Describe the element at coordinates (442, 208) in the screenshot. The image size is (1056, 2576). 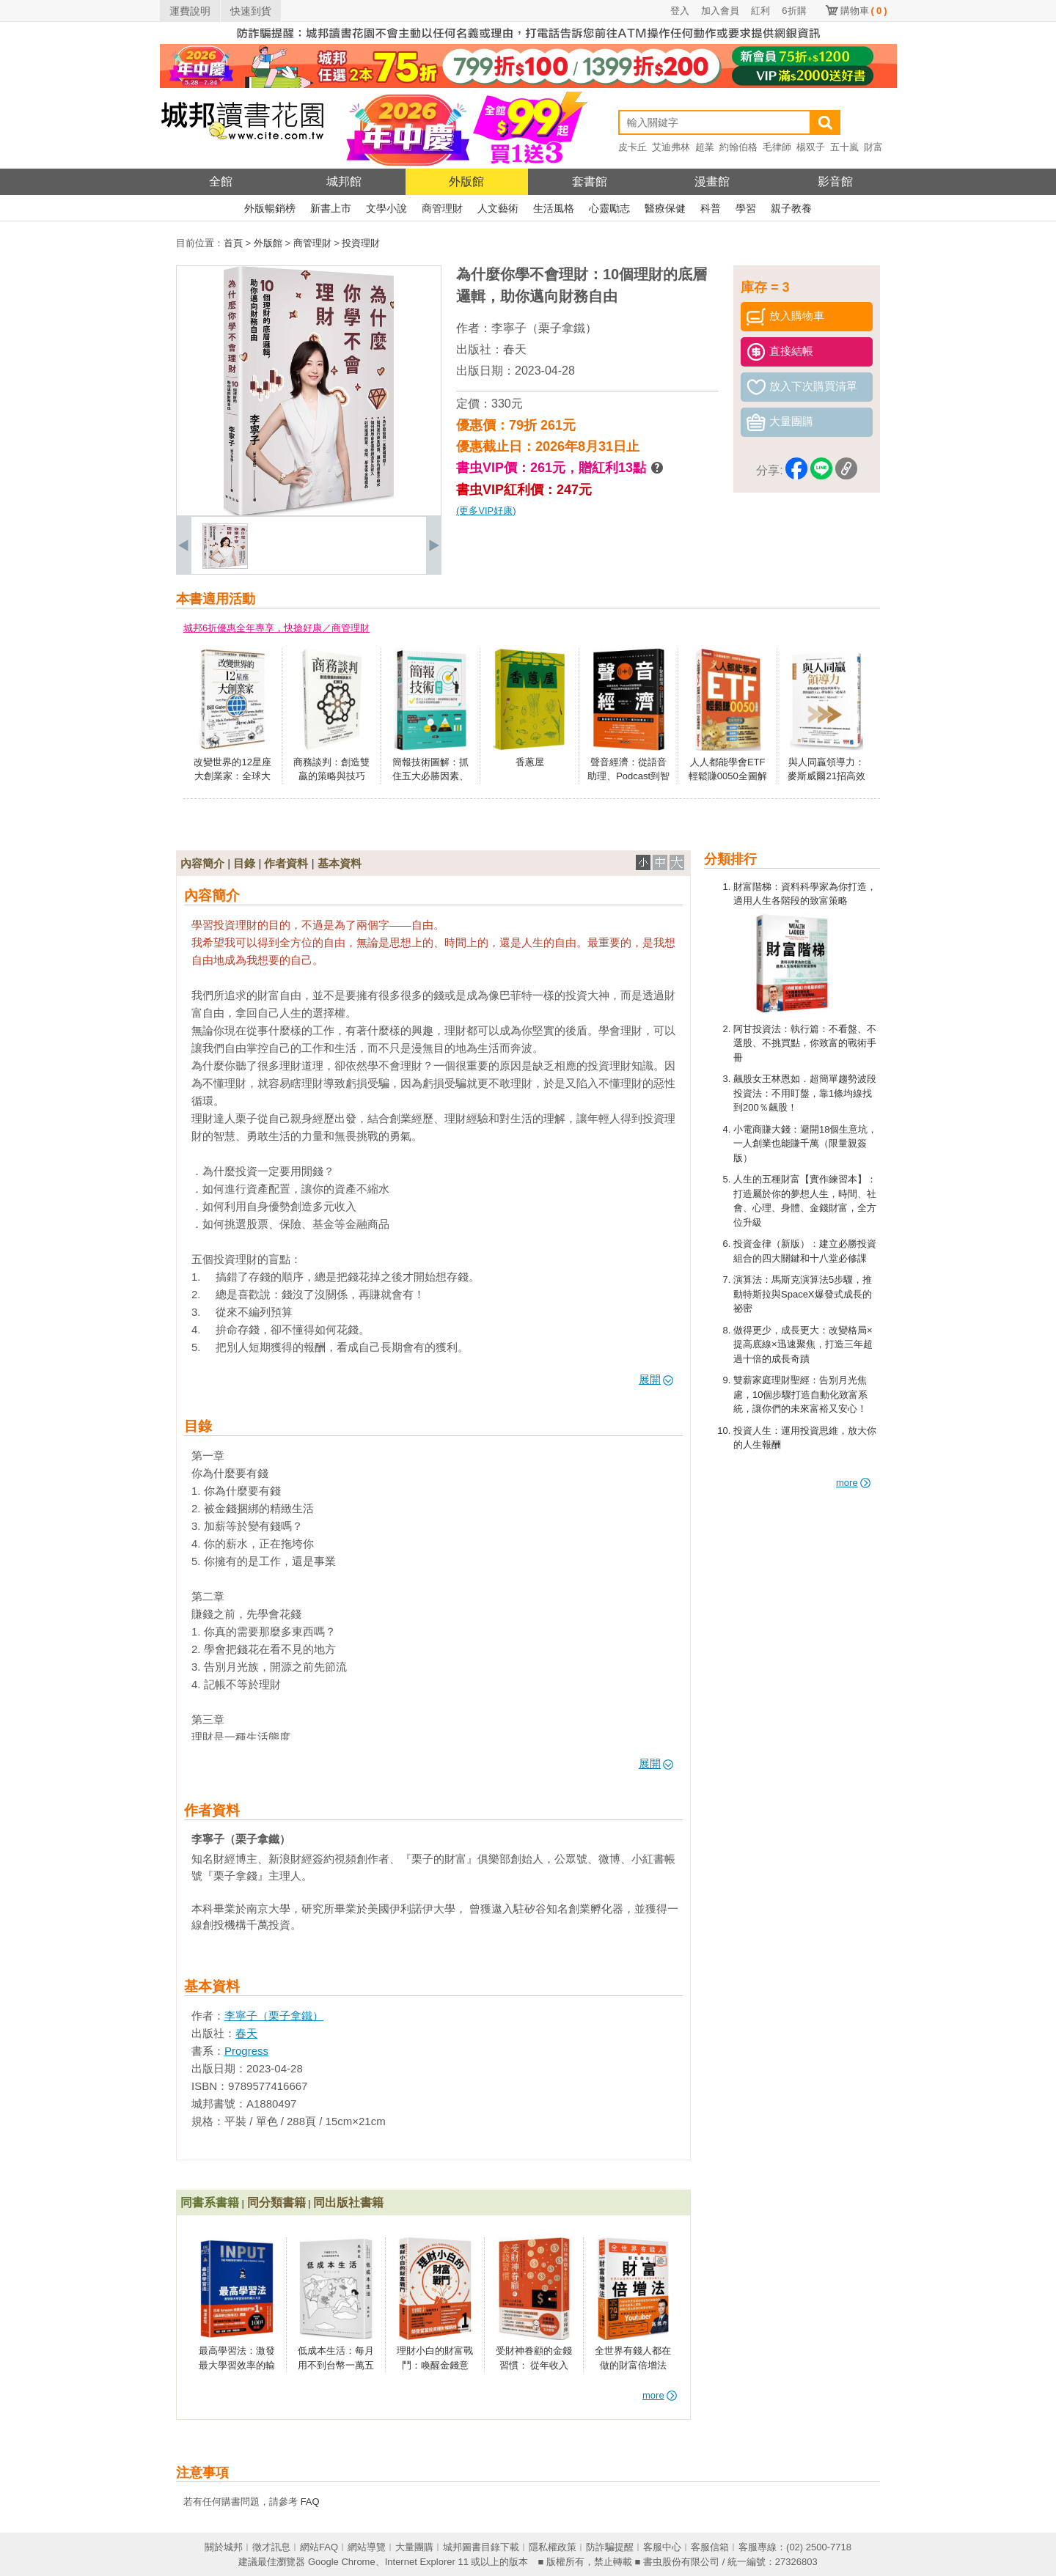
I see `商管理財` at that location.